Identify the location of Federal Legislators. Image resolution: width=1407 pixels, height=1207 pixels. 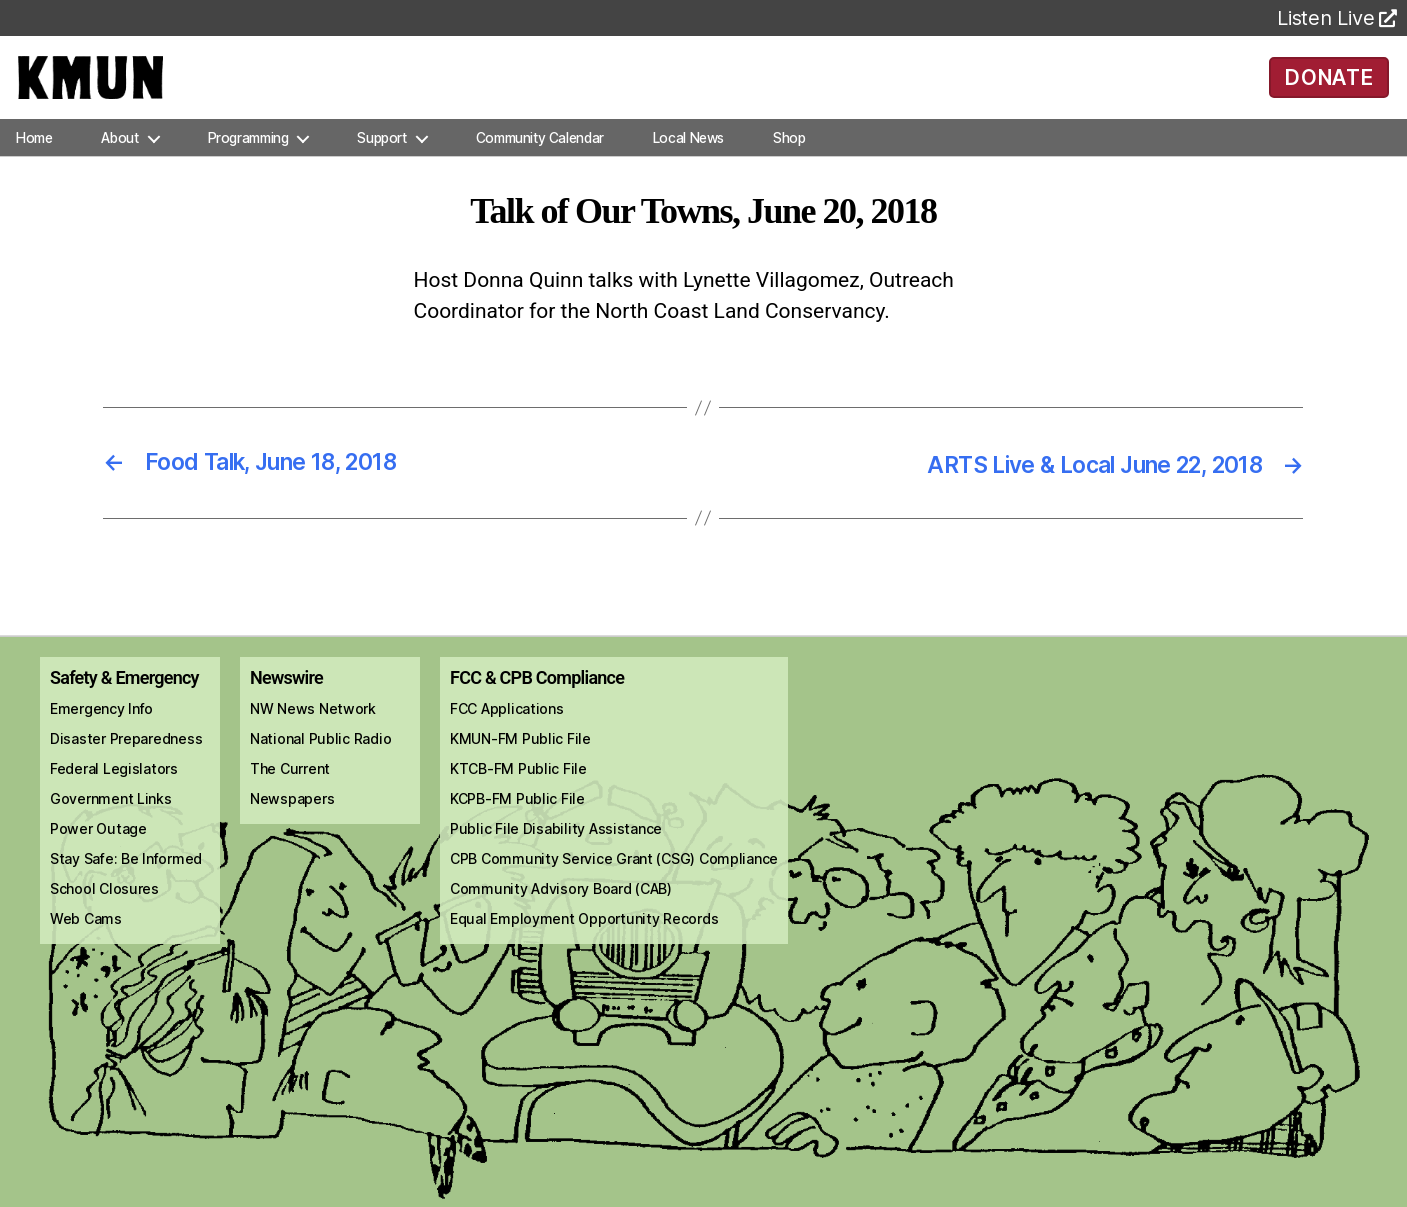
(114, 794).